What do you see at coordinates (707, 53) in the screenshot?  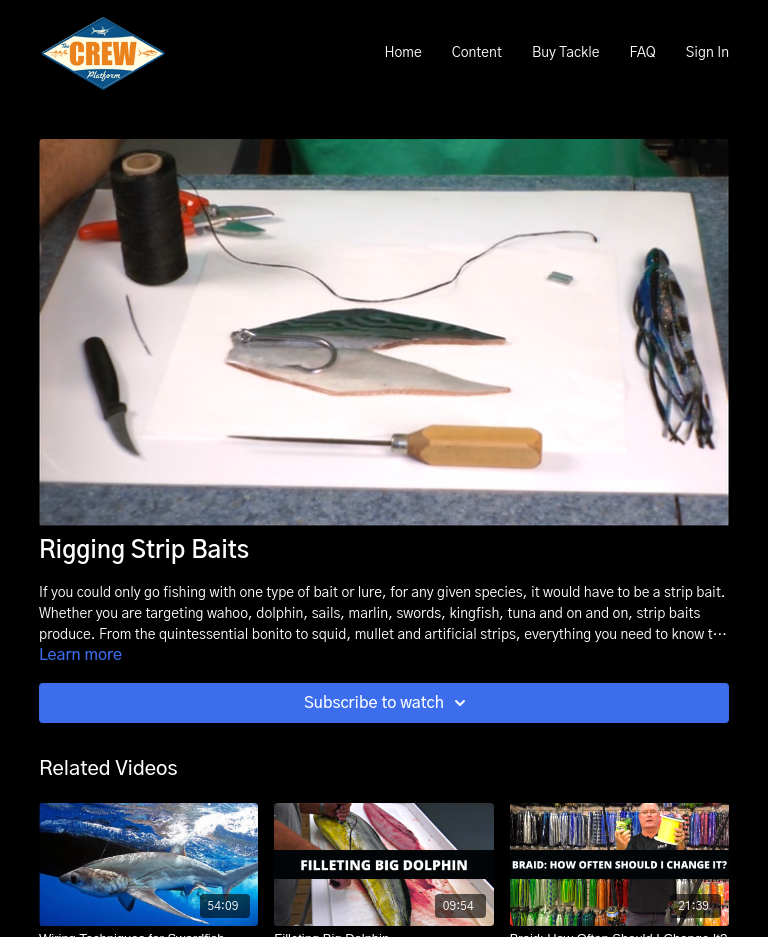 I see `Sign In` at bounding box center [707, 53].